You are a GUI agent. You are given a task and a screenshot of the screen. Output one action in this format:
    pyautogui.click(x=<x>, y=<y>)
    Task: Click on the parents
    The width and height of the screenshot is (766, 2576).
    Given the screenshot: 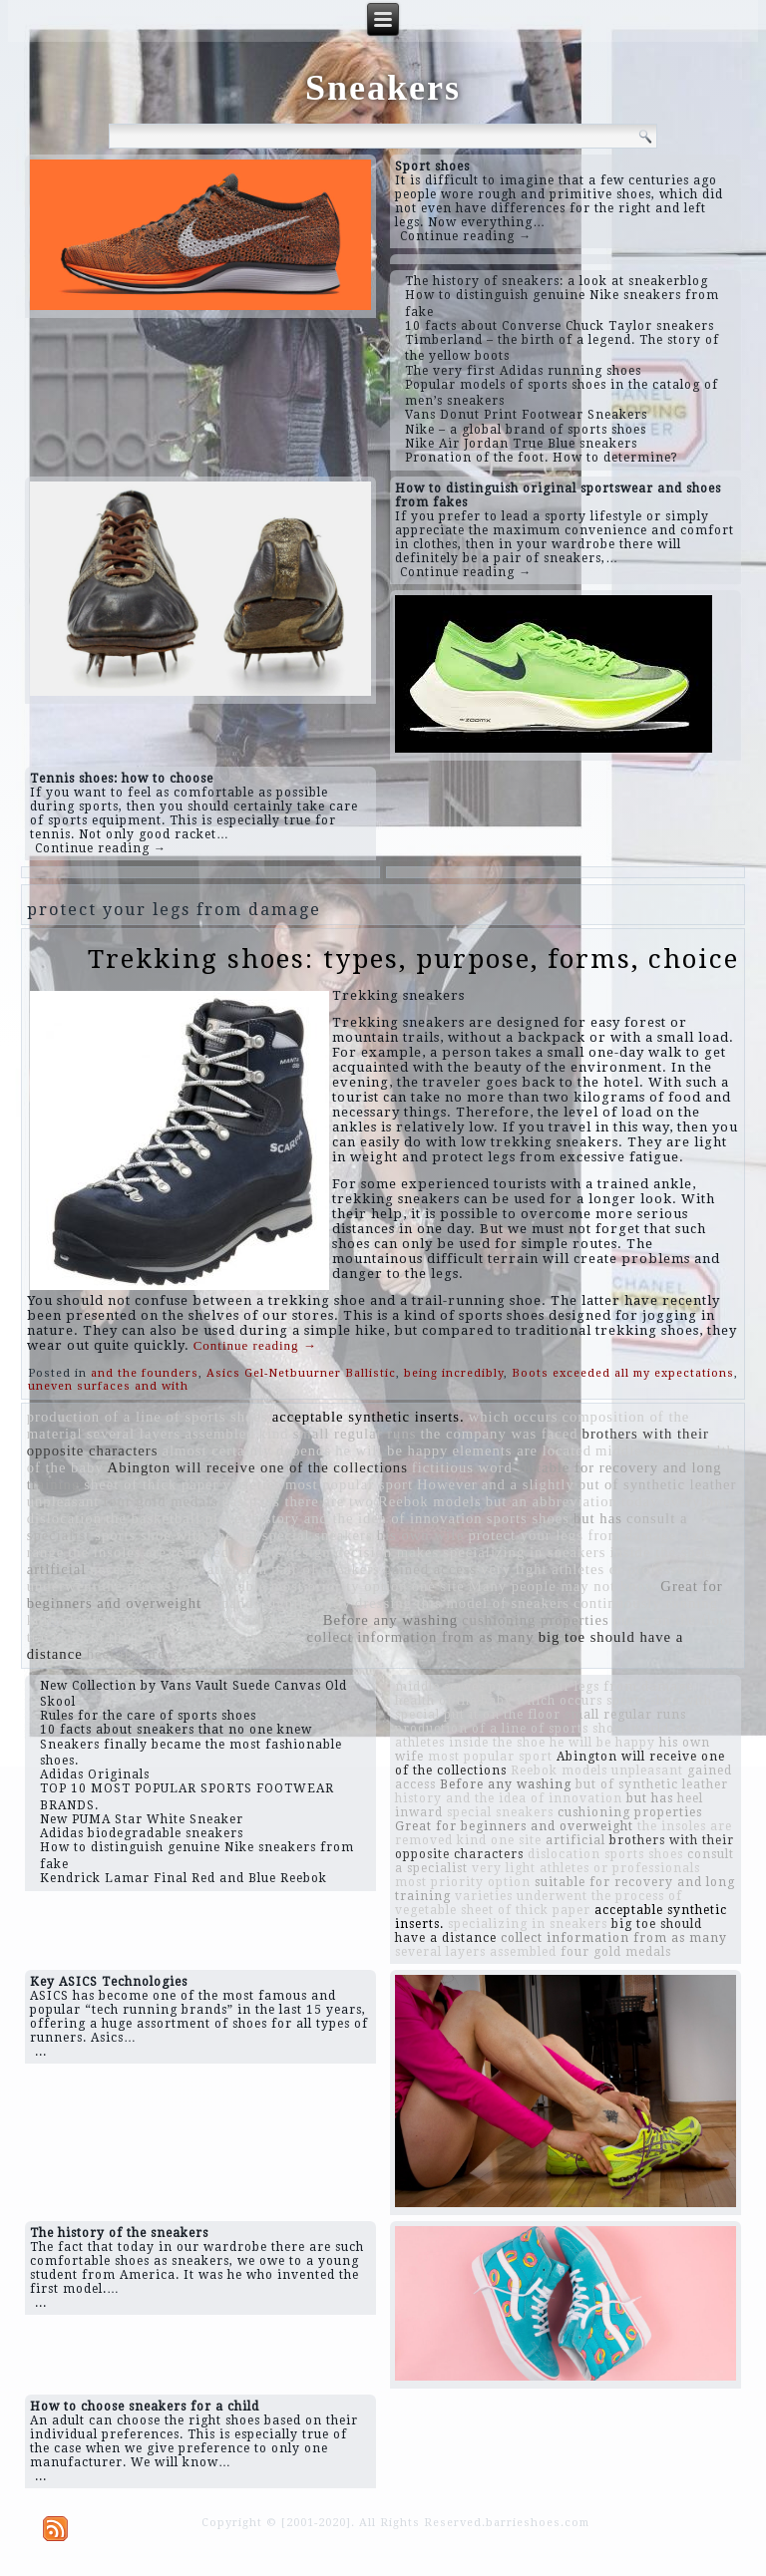 What is the action you would take?
    pyautogui.click(x=257, y=1552)
    